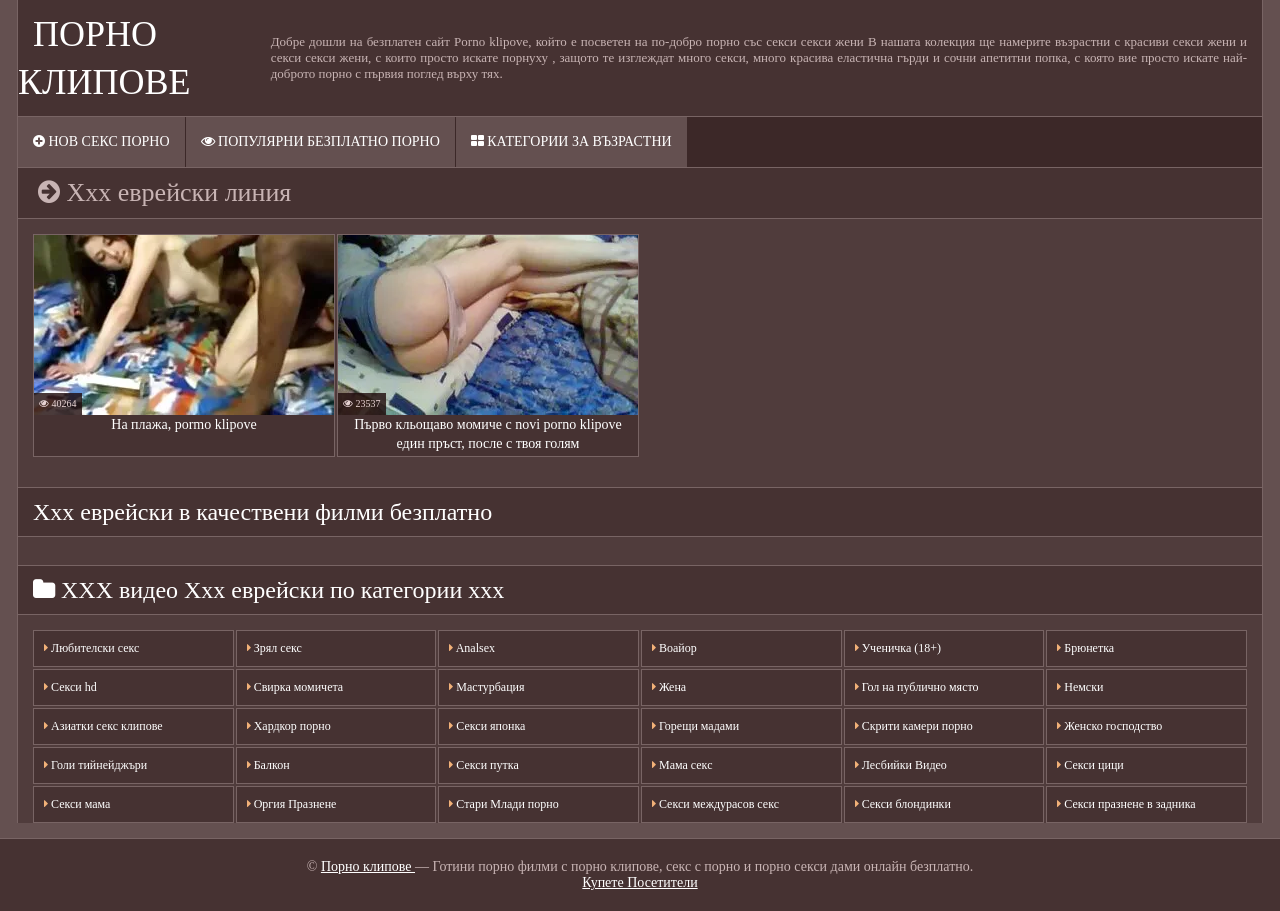 The image size is (1280, 911). What do you see at coordinates (103, 726) in the screenshot?
I see `Азиатки секс клипове` at bounding box center [103, 726].